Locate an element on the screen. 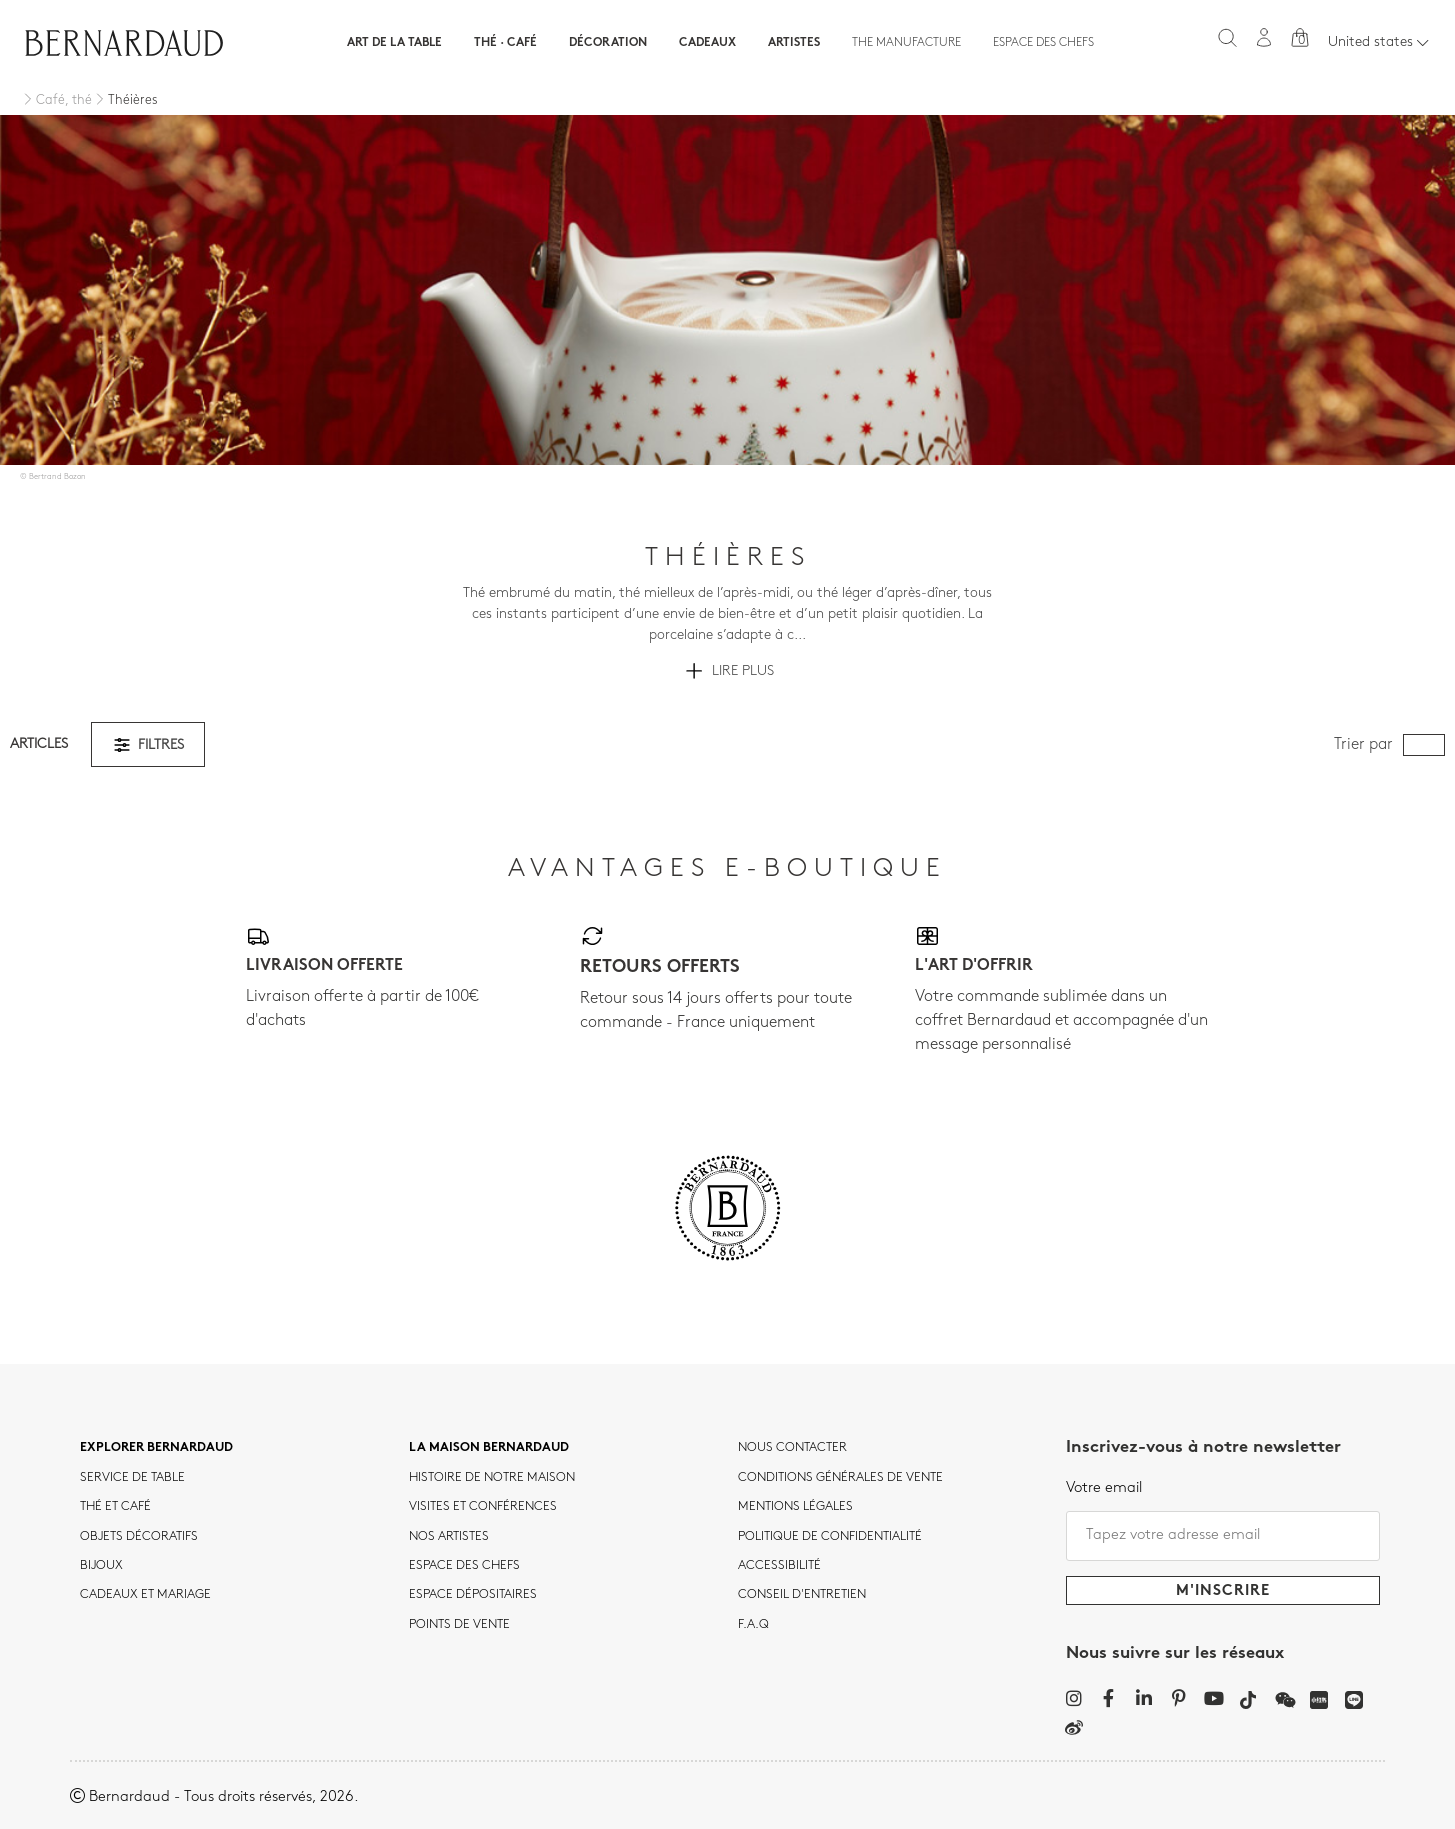  Thé · Café is located at coordinates (505, 43).